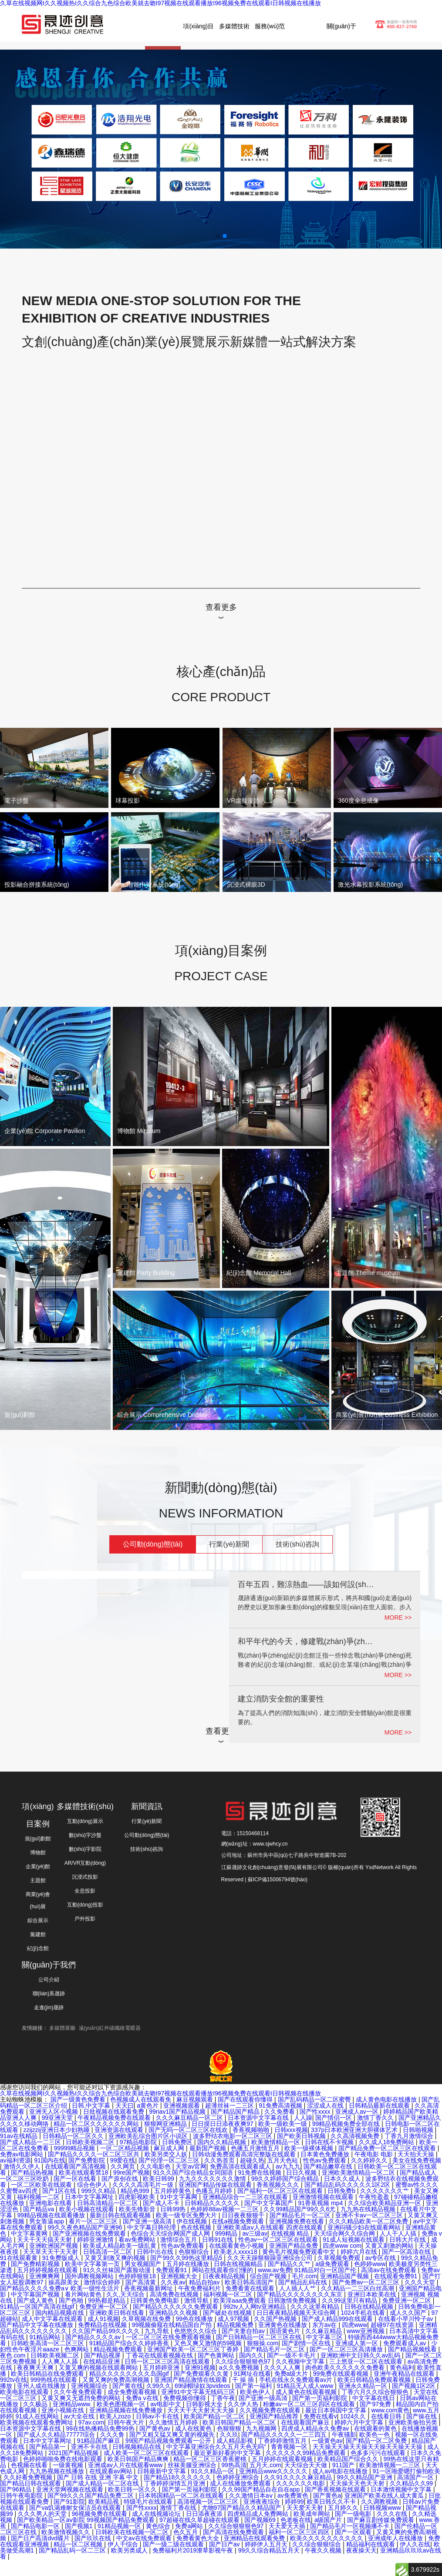  I want to click on a黄色片, so click(148, 2105).